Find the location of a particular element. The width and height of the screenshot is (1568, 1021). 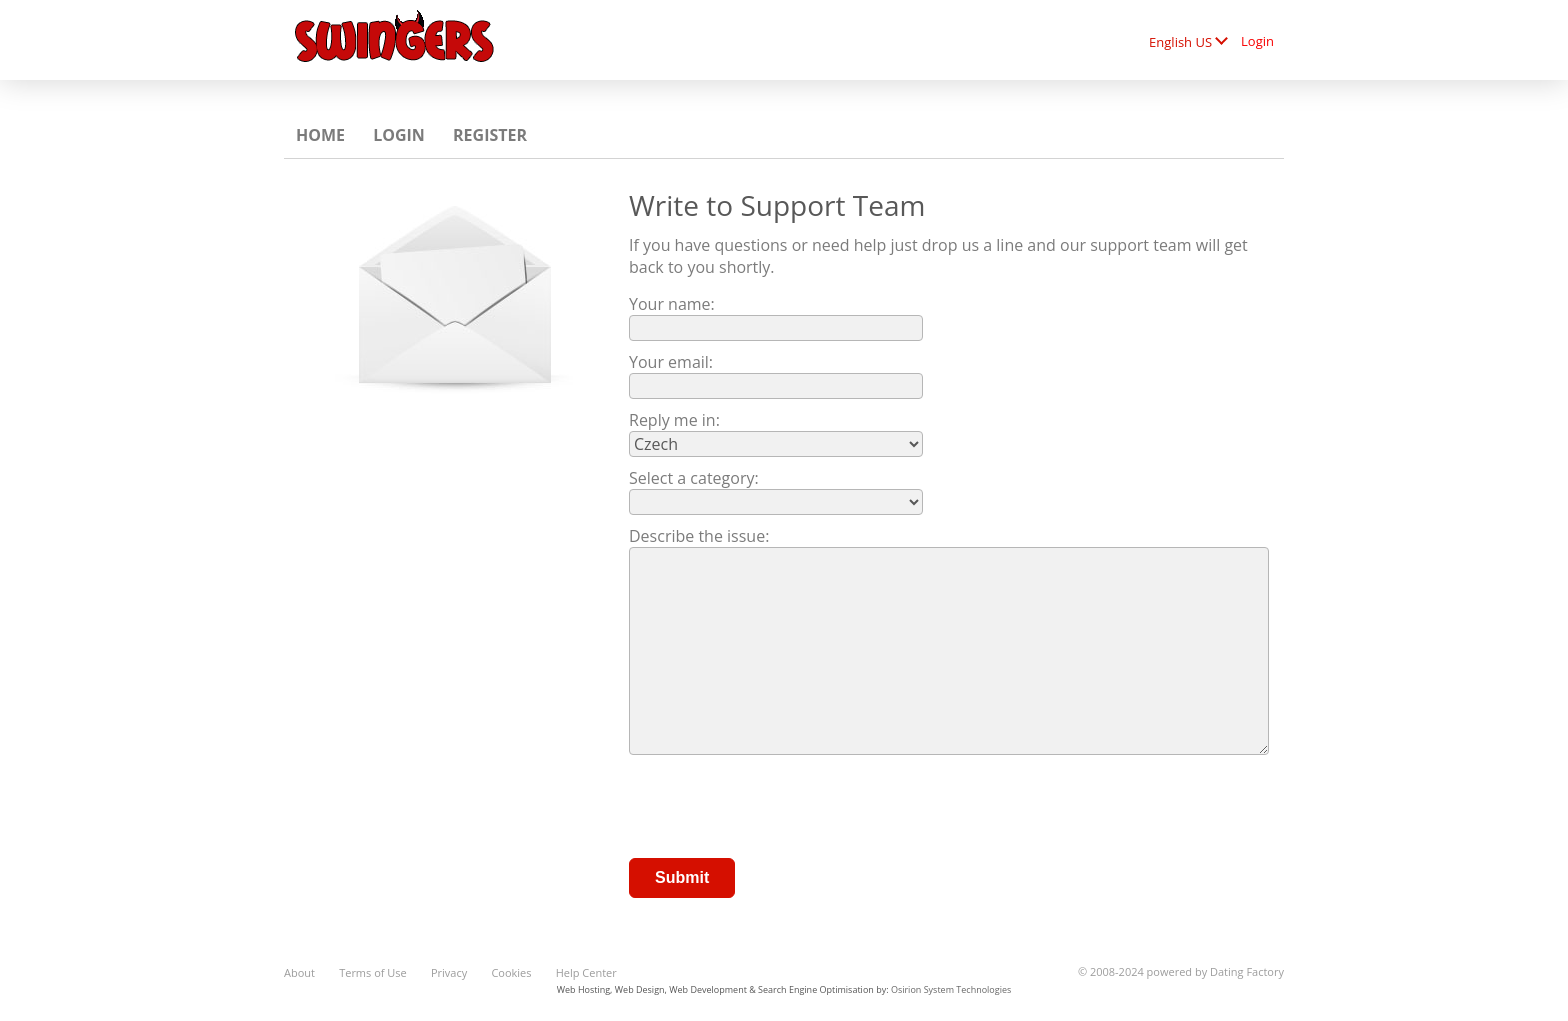

Your name: is located at coordinates (672, 304).